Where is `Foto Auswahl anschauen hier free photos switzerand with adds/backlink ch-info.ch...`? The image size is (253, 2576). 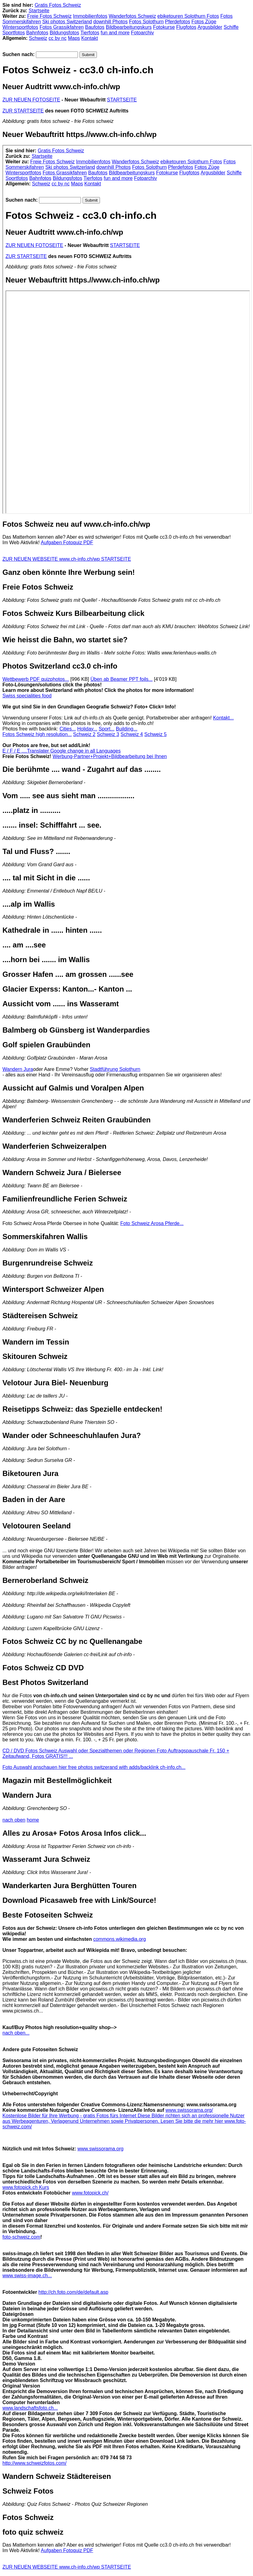
Foto Auswahl anschauen hier free photos switzerand with adds/backlink ch-info.ch... is located at coordinates (94, 1767).